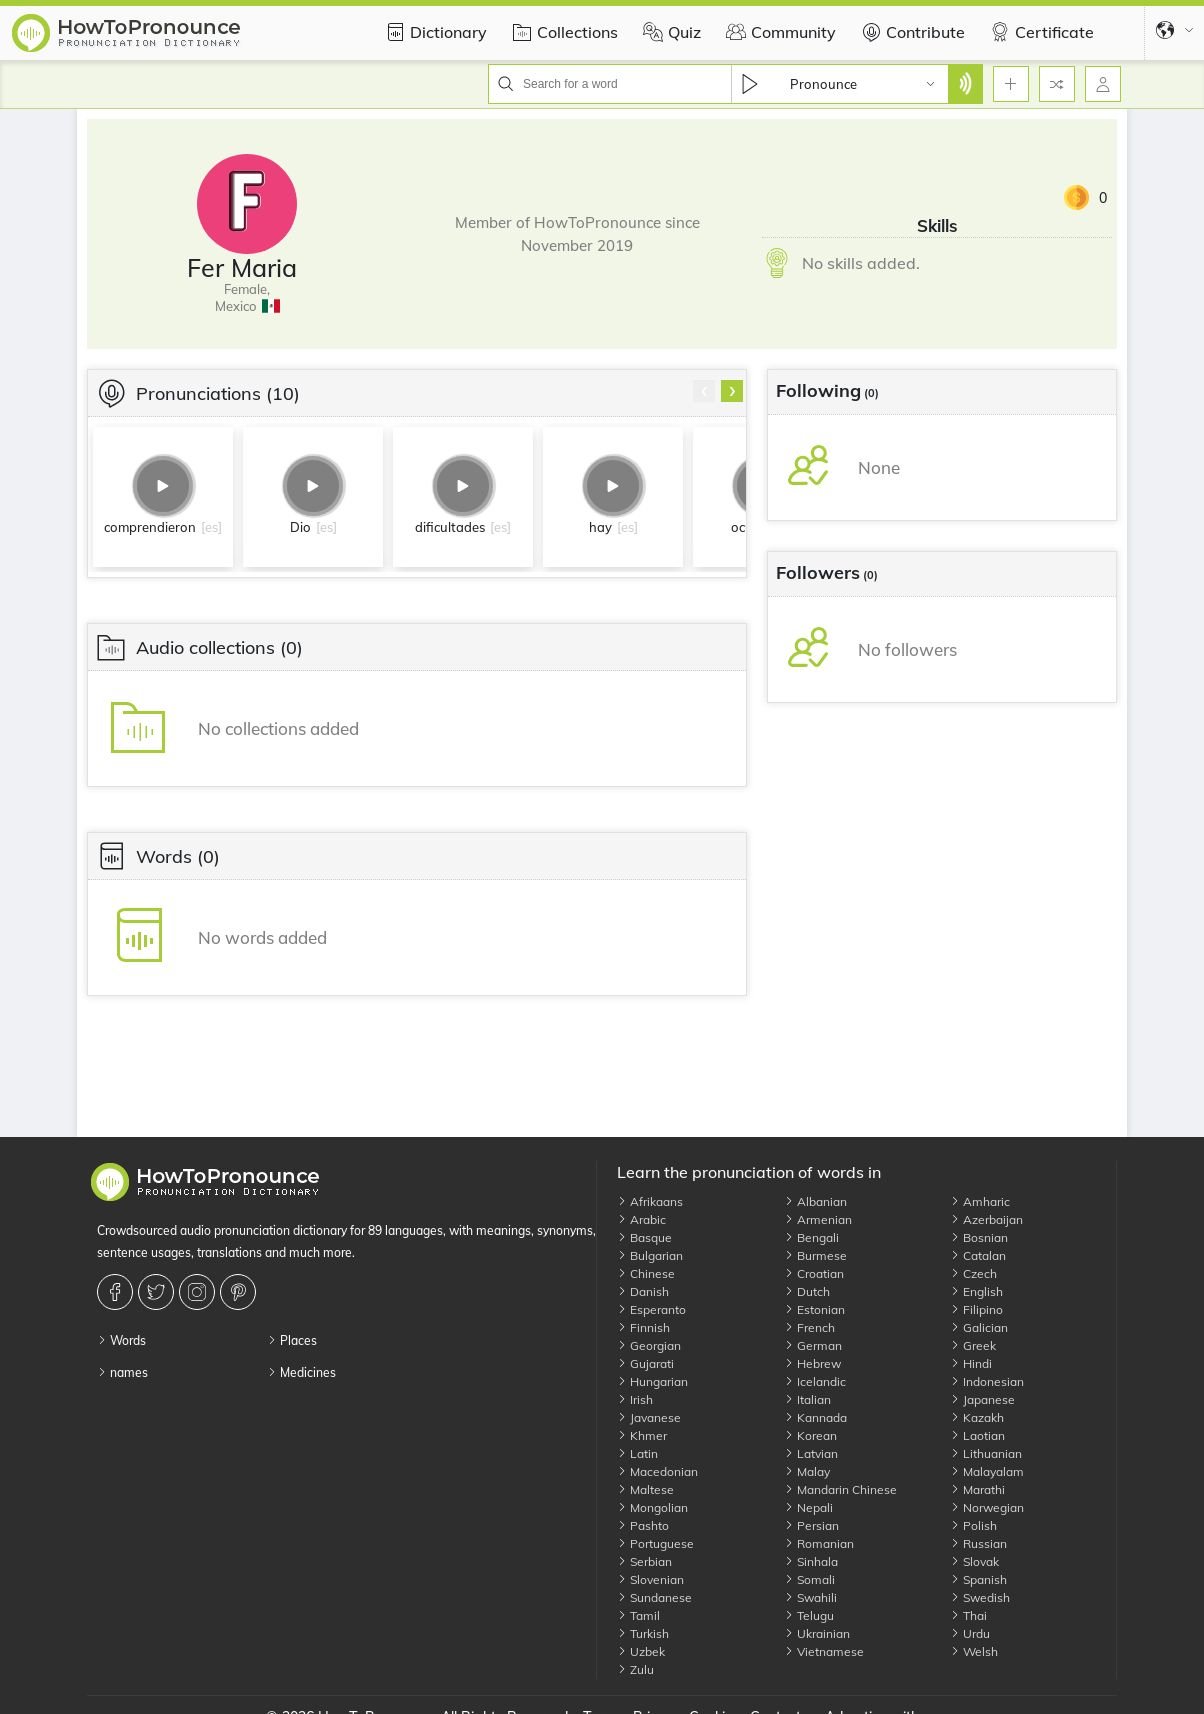 This screenshot has width=1204, height=1714. What do you see at coordinates (652, 1381) in the screenshot?
I see `Hungarian` at bounding box center [652, 1381].